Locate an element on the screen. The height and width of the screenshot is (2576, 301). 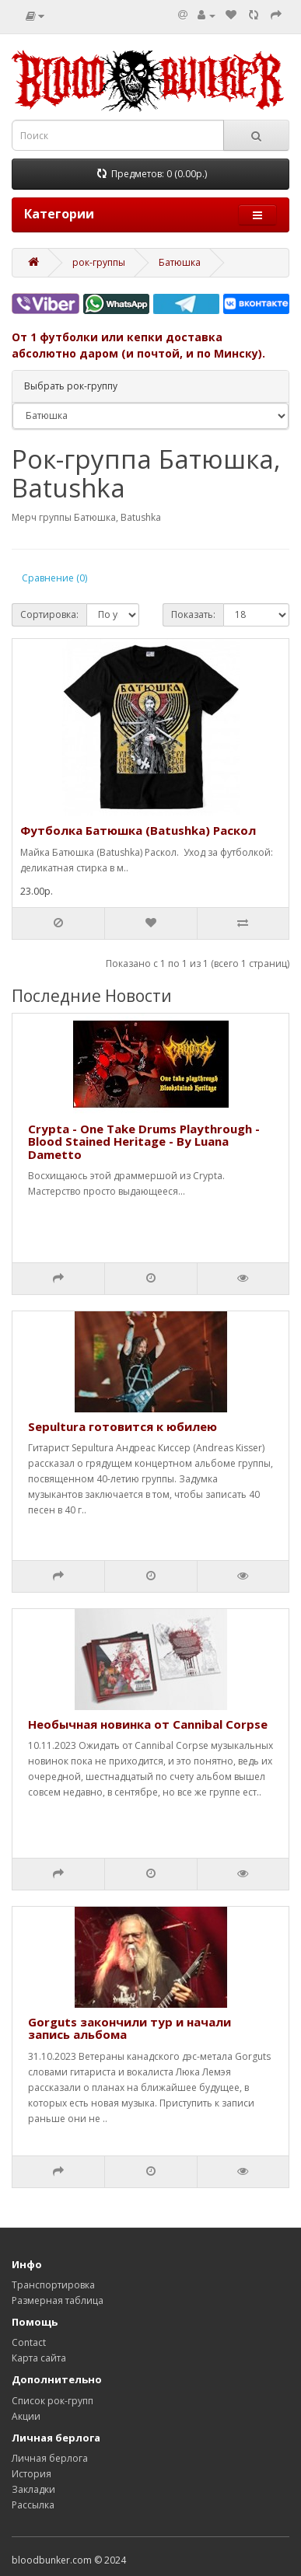
Сравнение (0) is located at coordinates (54, 578).